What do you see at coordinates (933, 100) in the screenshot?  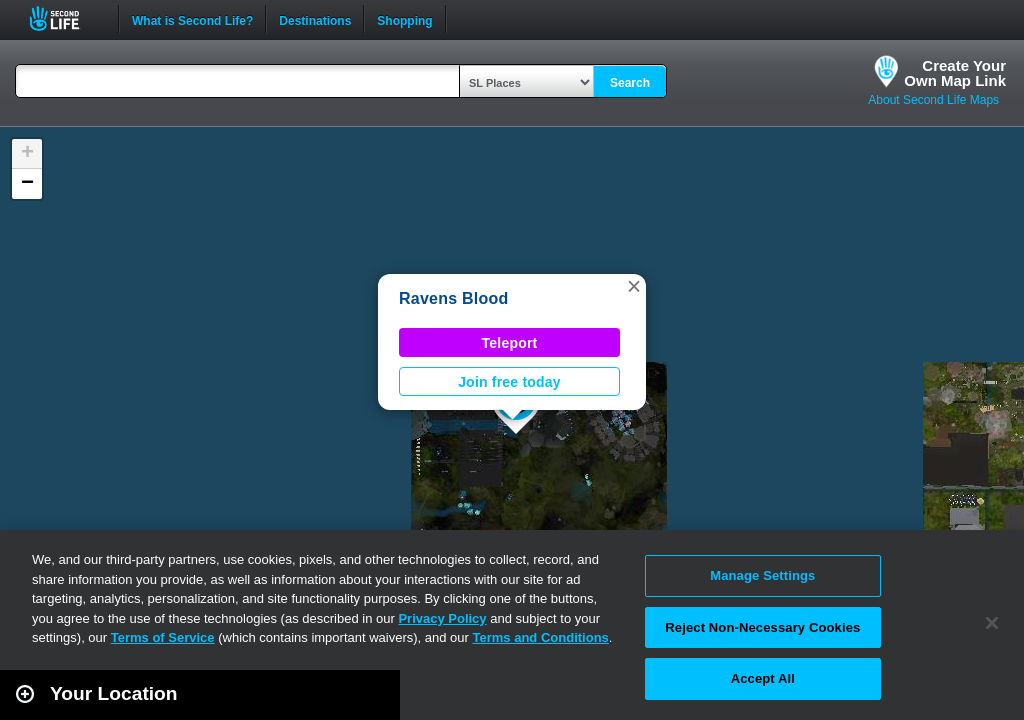 I see `About Second Life Maps` at bounding box center [933, 100].